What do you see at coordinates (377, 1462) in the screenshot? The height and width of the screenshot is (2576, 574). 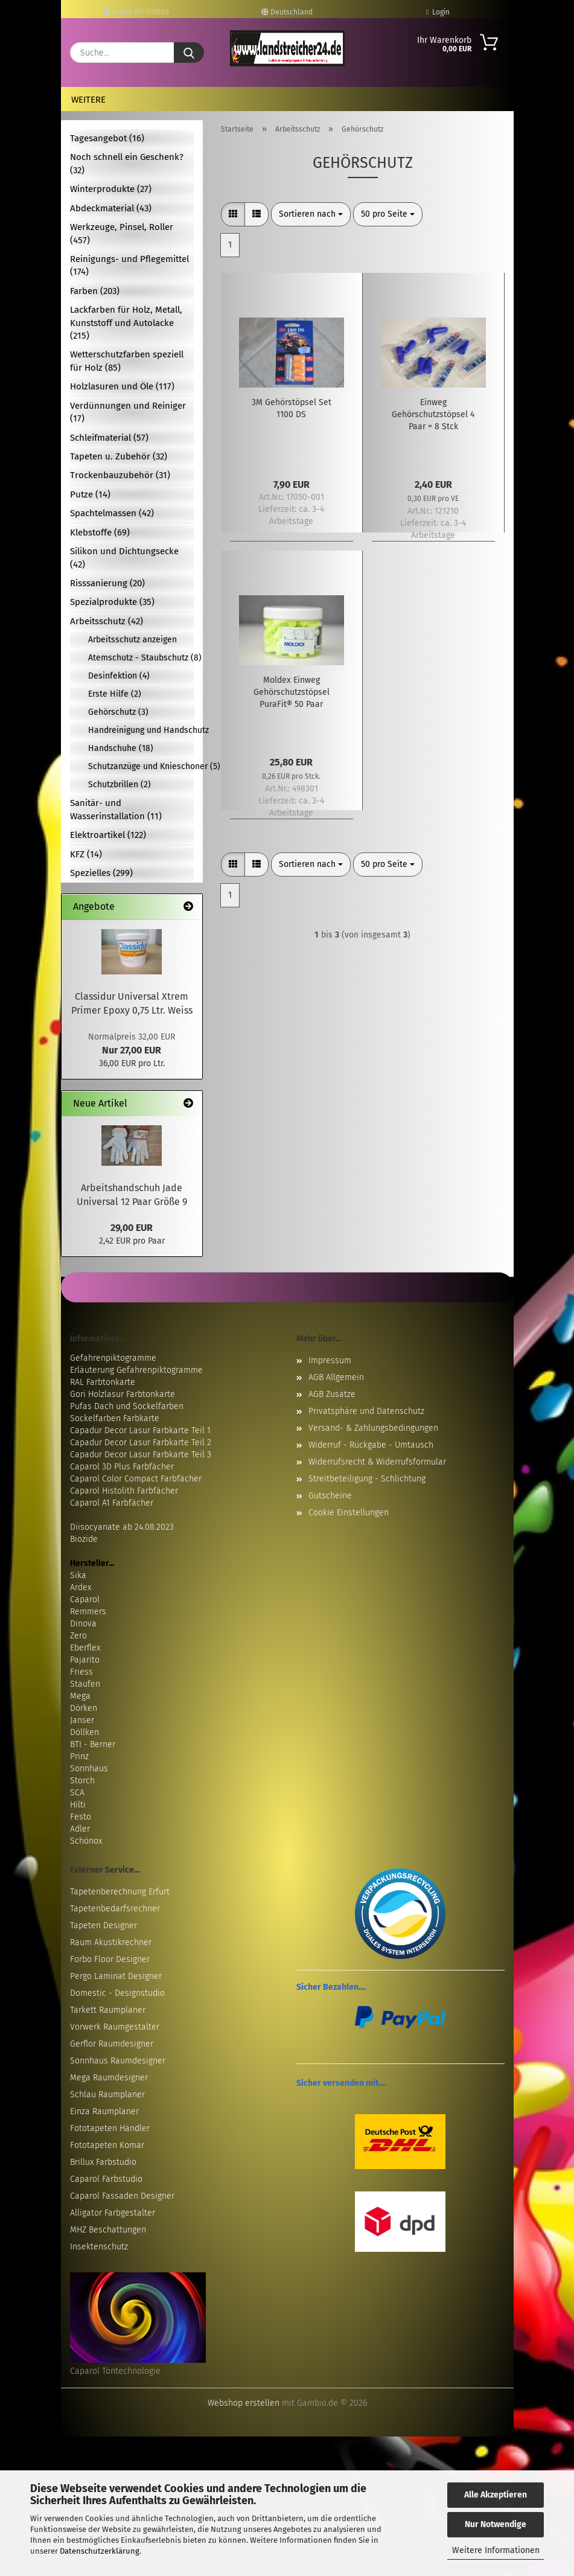 I see `Widerrufsrecht & Widerrufsformular` at bounding box center [377, 1462].